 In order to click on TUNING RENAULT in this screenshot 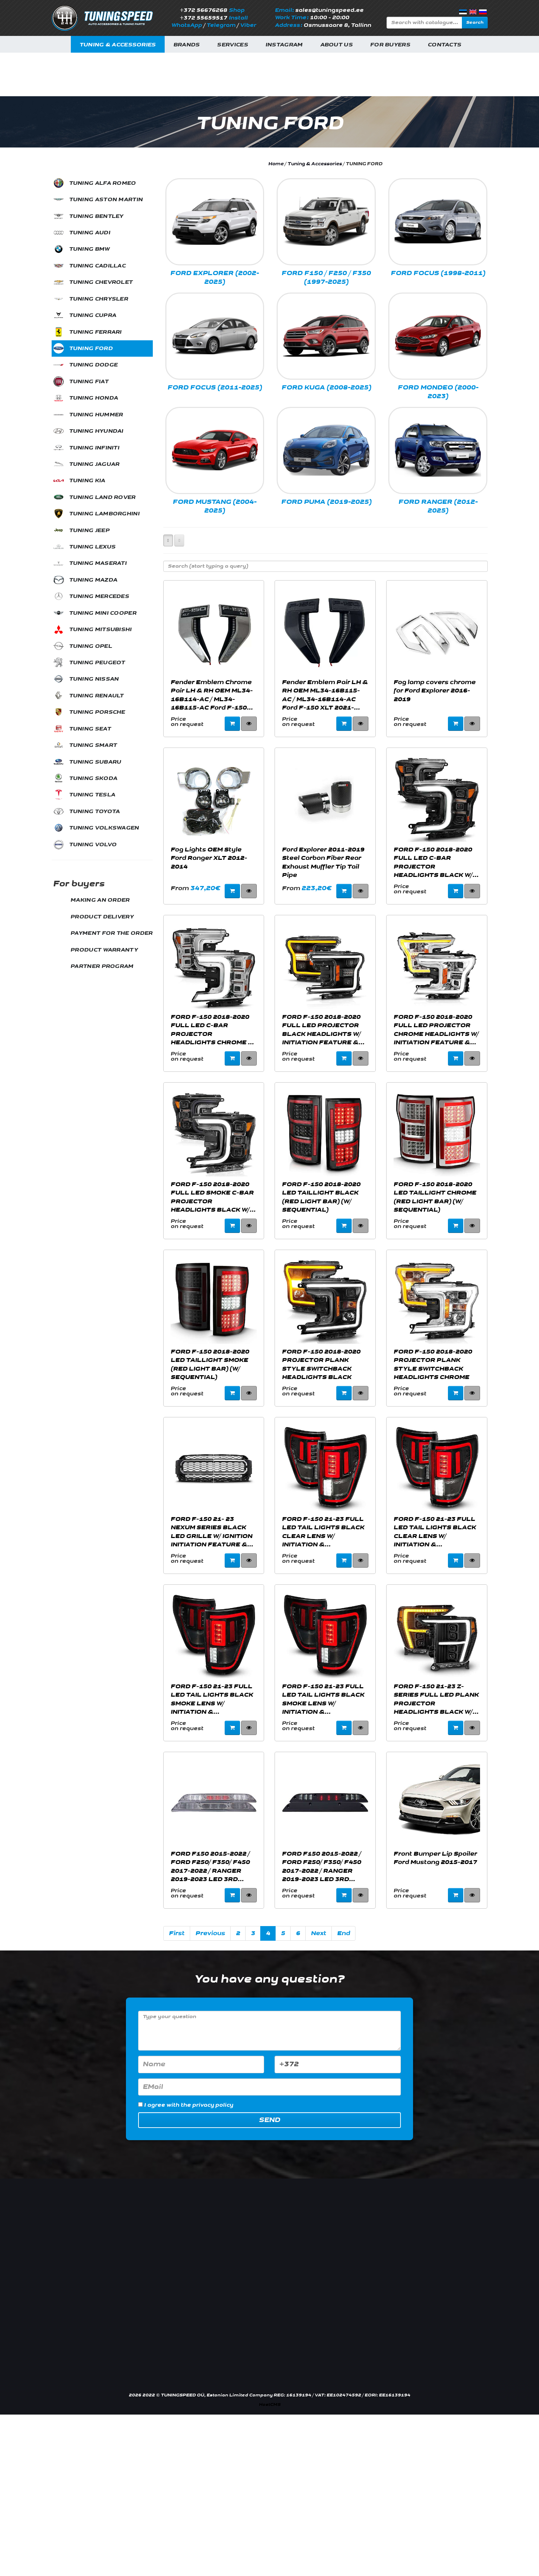, I will do `click(96, 695)`.